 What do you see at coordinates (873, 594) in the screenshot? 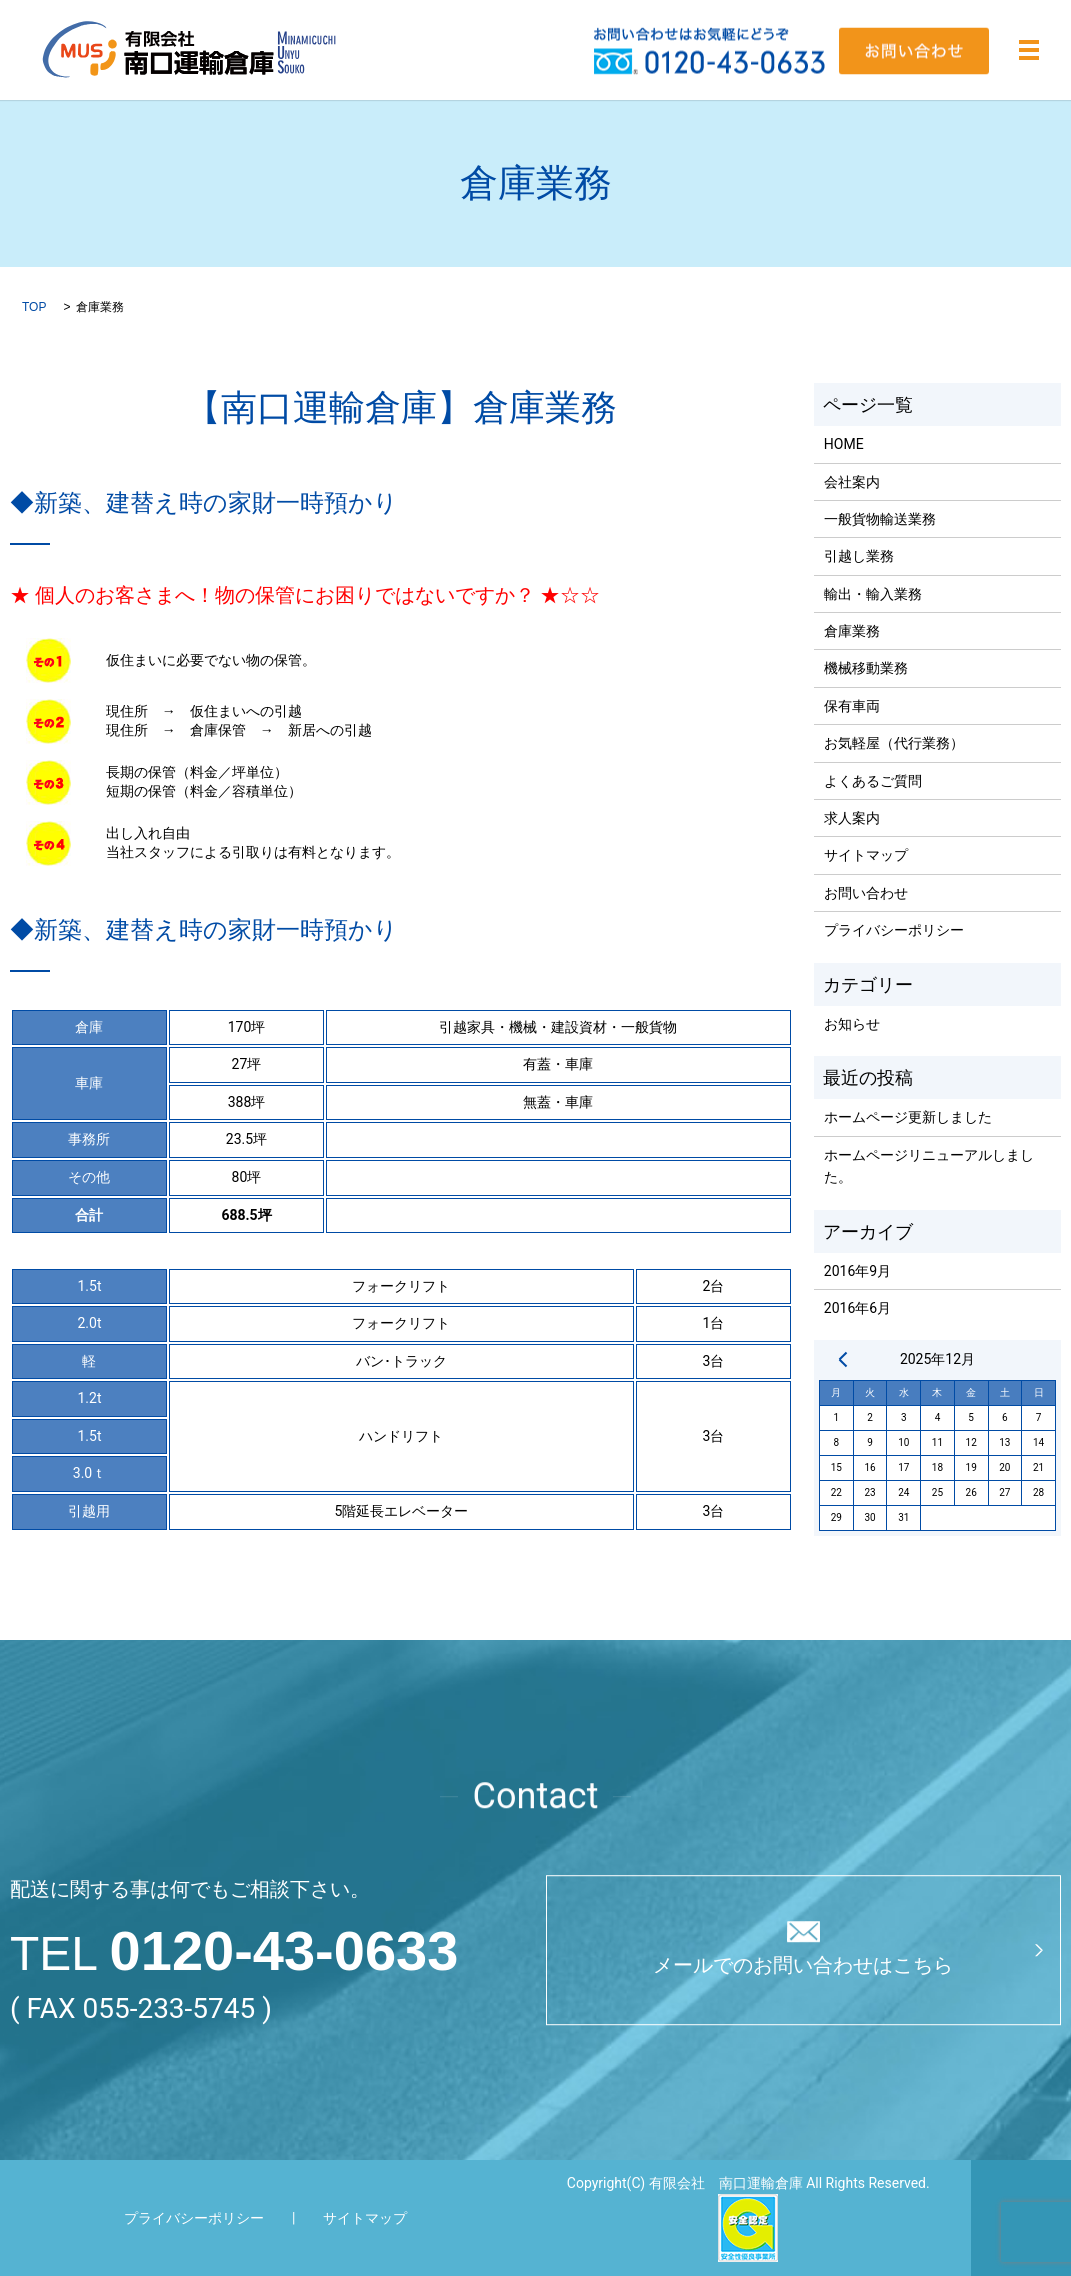
I see `輸出・輸入業務` at bounding box center [873, 594].